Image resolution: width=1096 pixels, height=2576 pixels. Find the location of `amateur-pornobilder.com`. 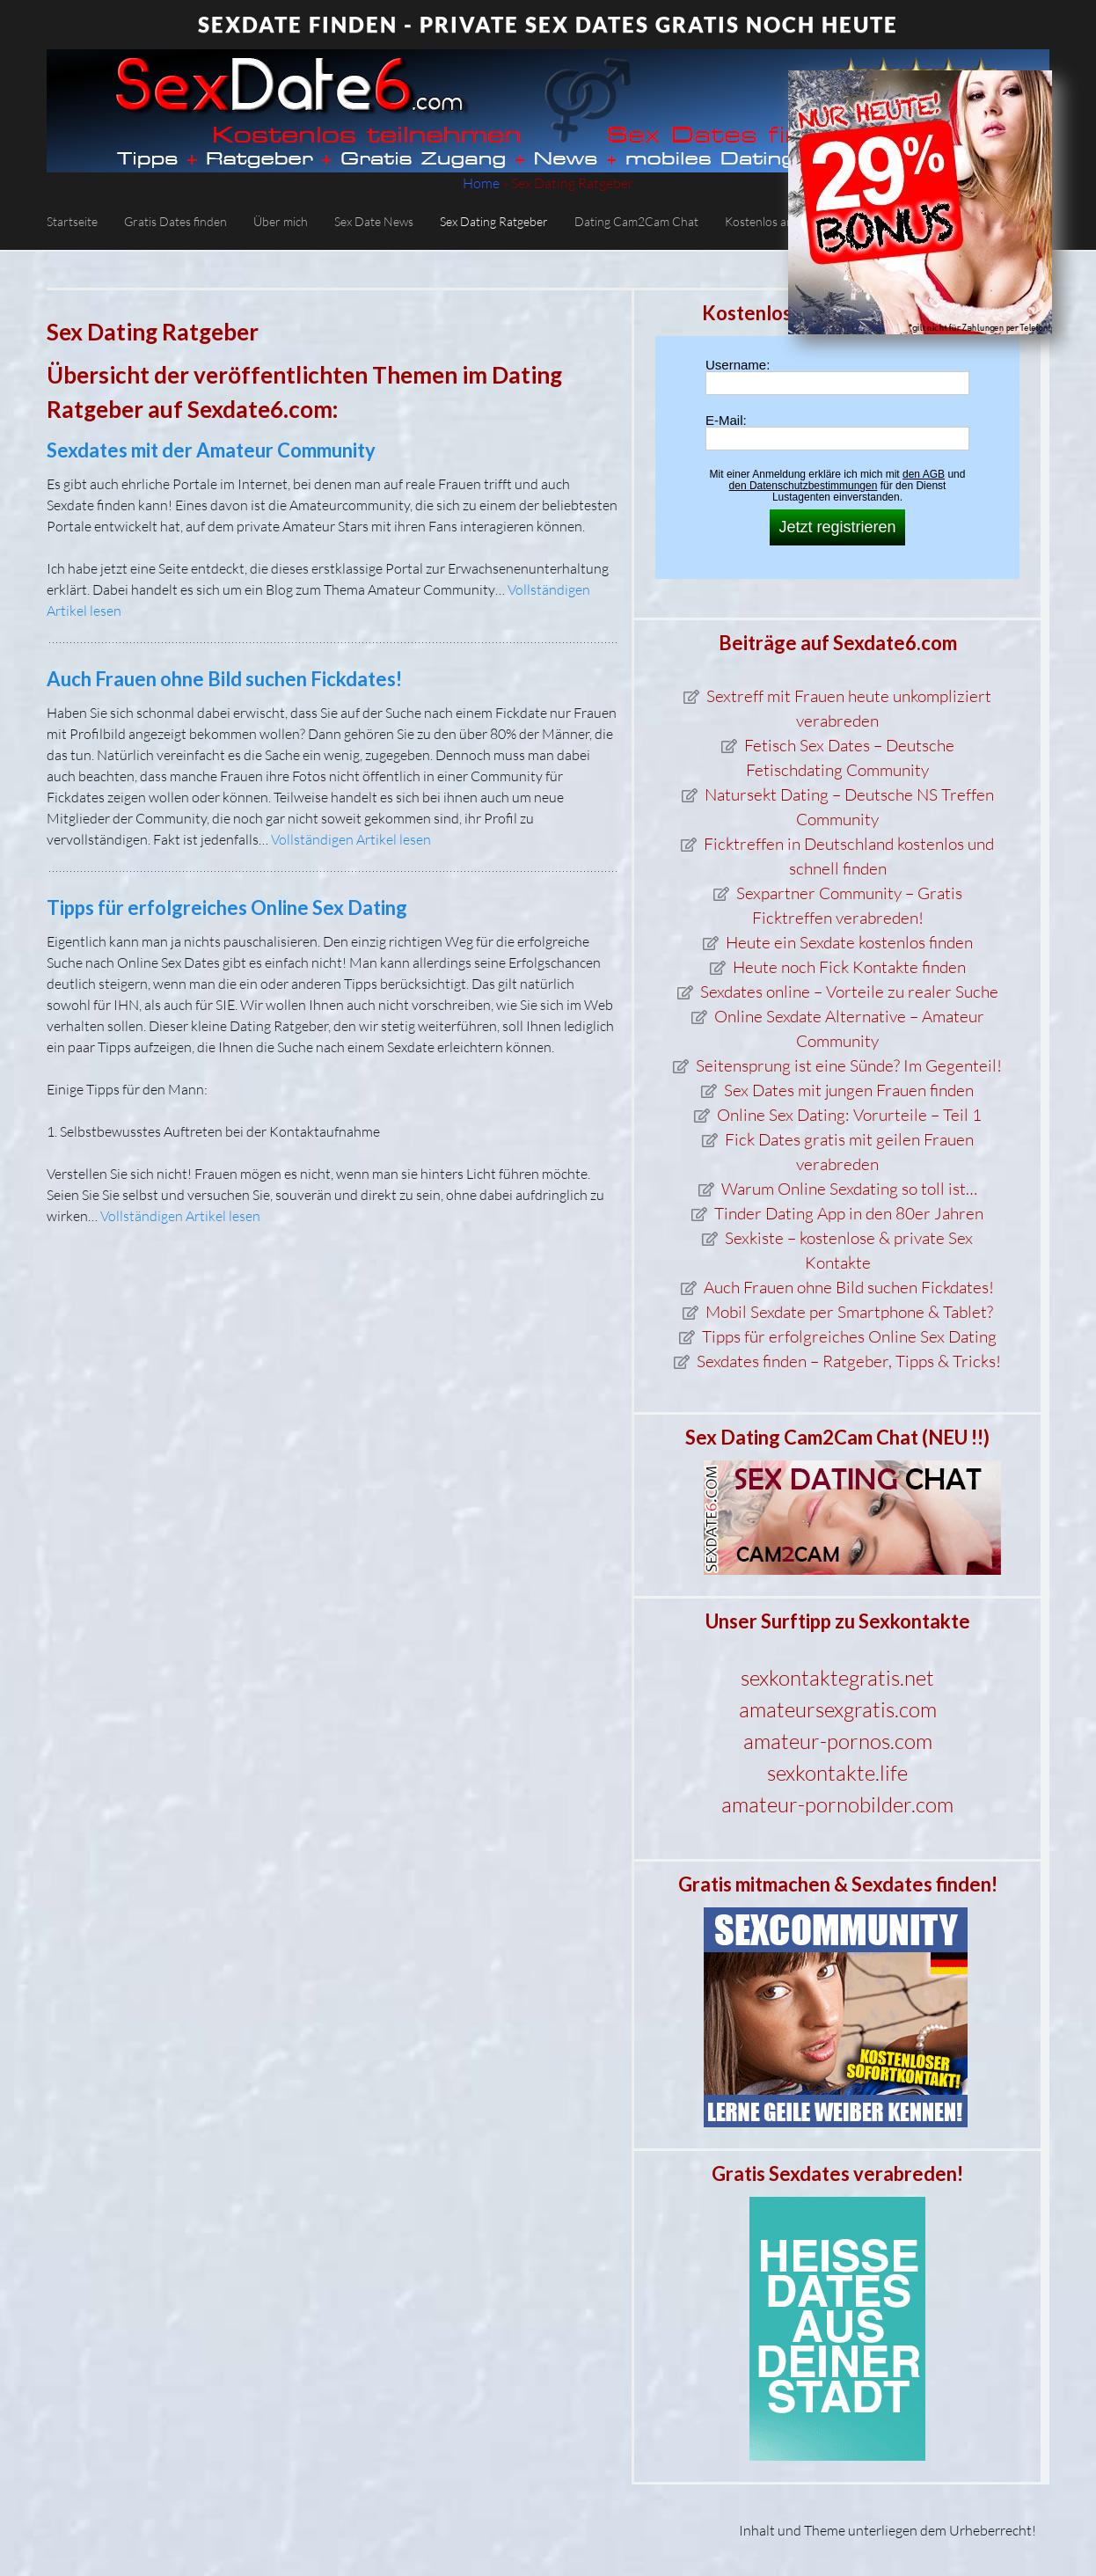

amateur-pornobilder.com is located at coordinates (837, 1804).